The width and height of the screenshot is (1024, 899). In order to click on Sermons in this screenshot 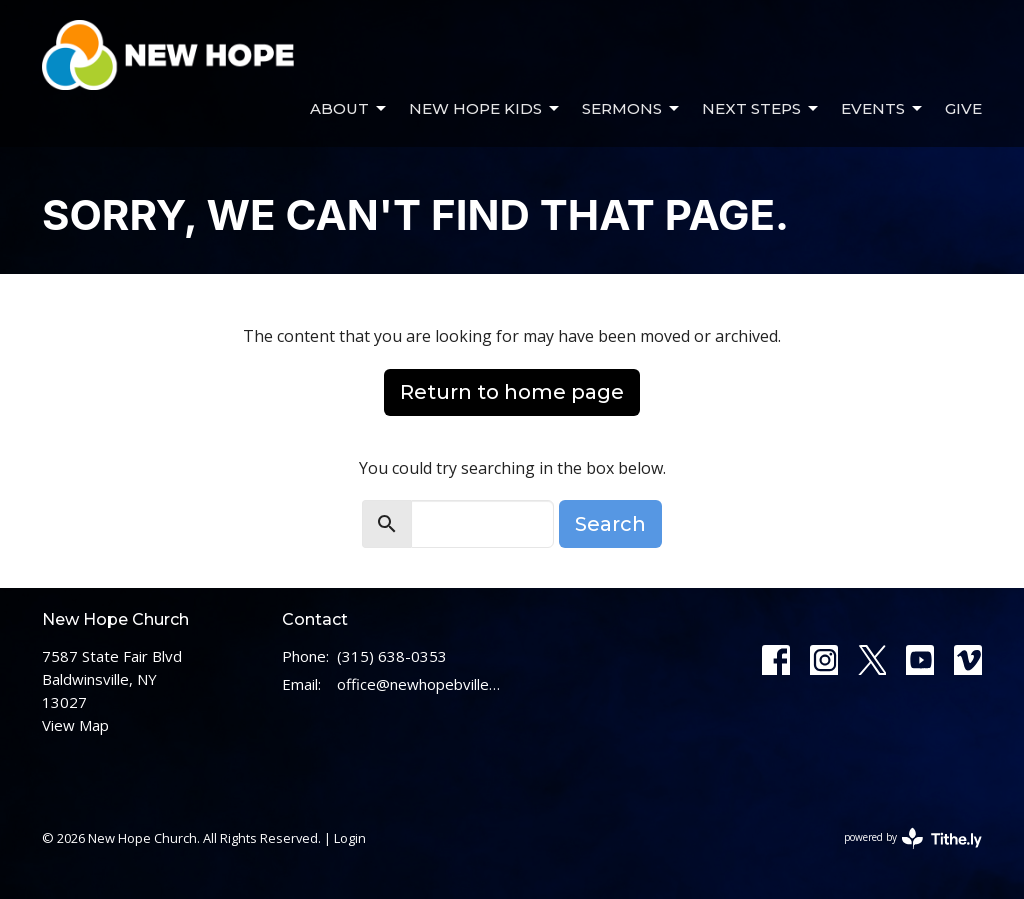, I will do `click(632, 109)`.